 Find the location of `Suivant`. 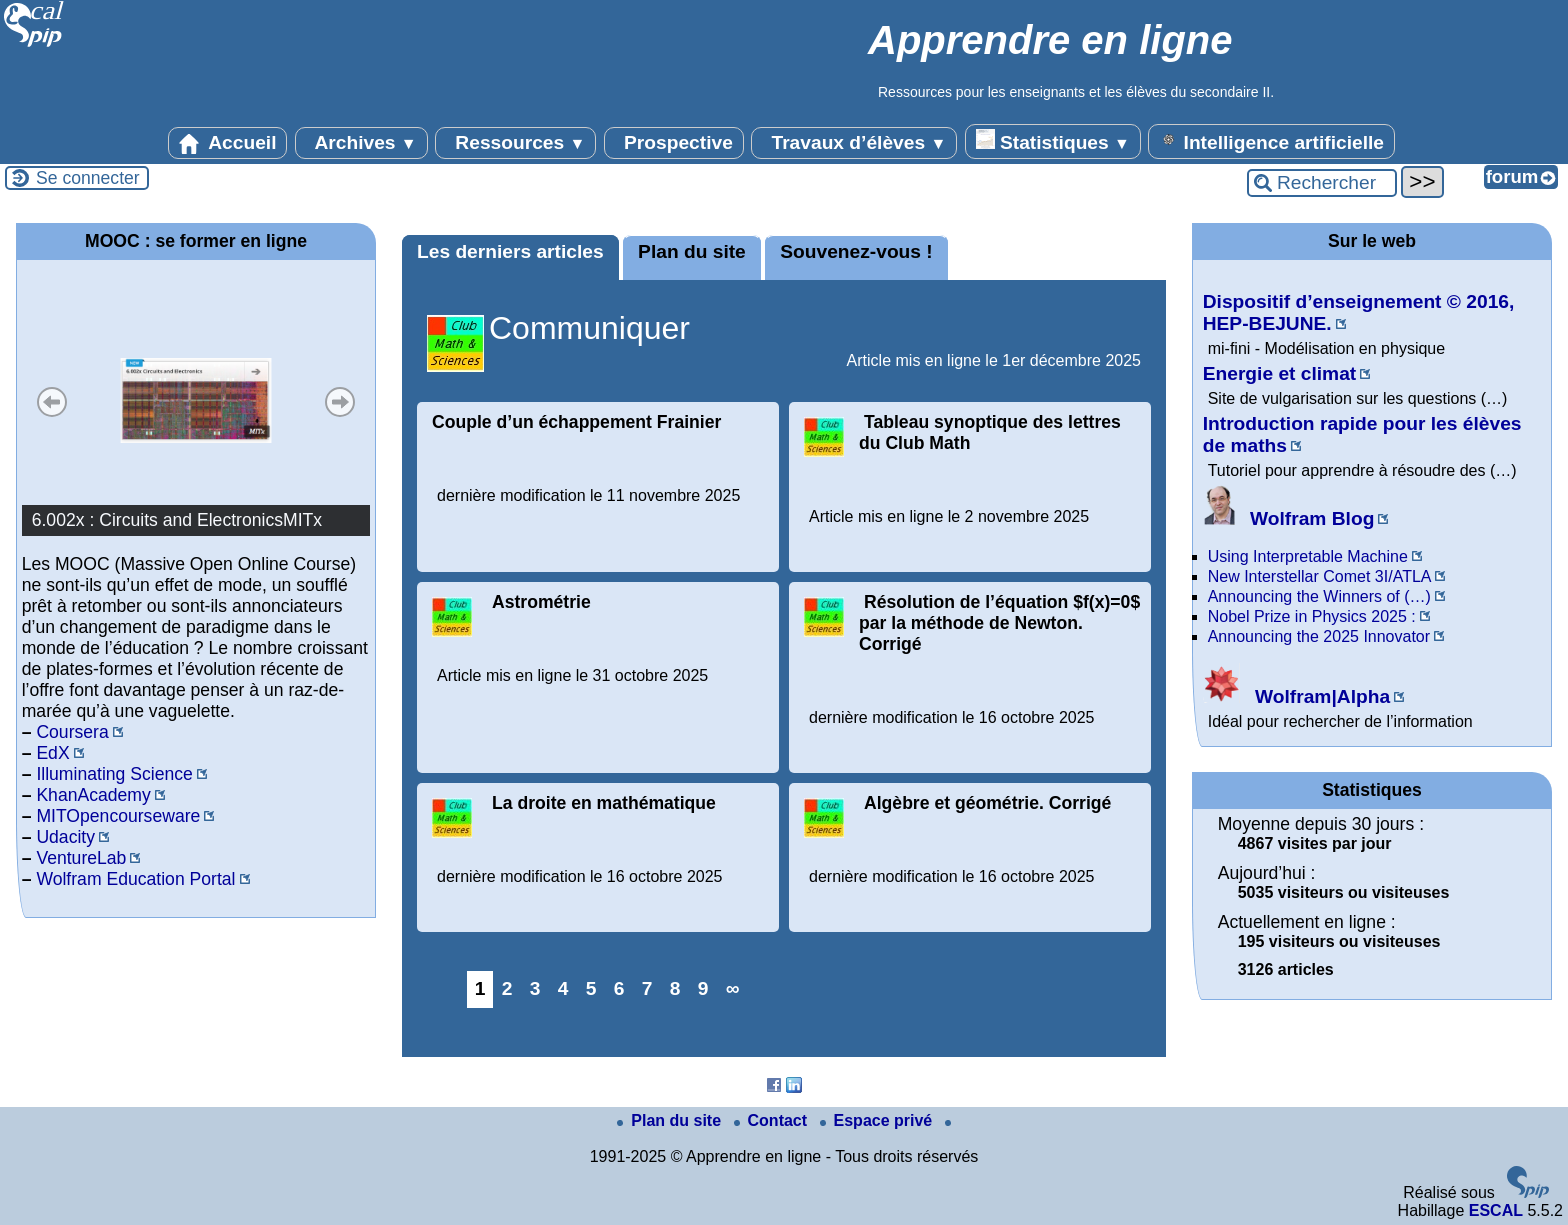

Suivant is located at coordinates (340, 402).